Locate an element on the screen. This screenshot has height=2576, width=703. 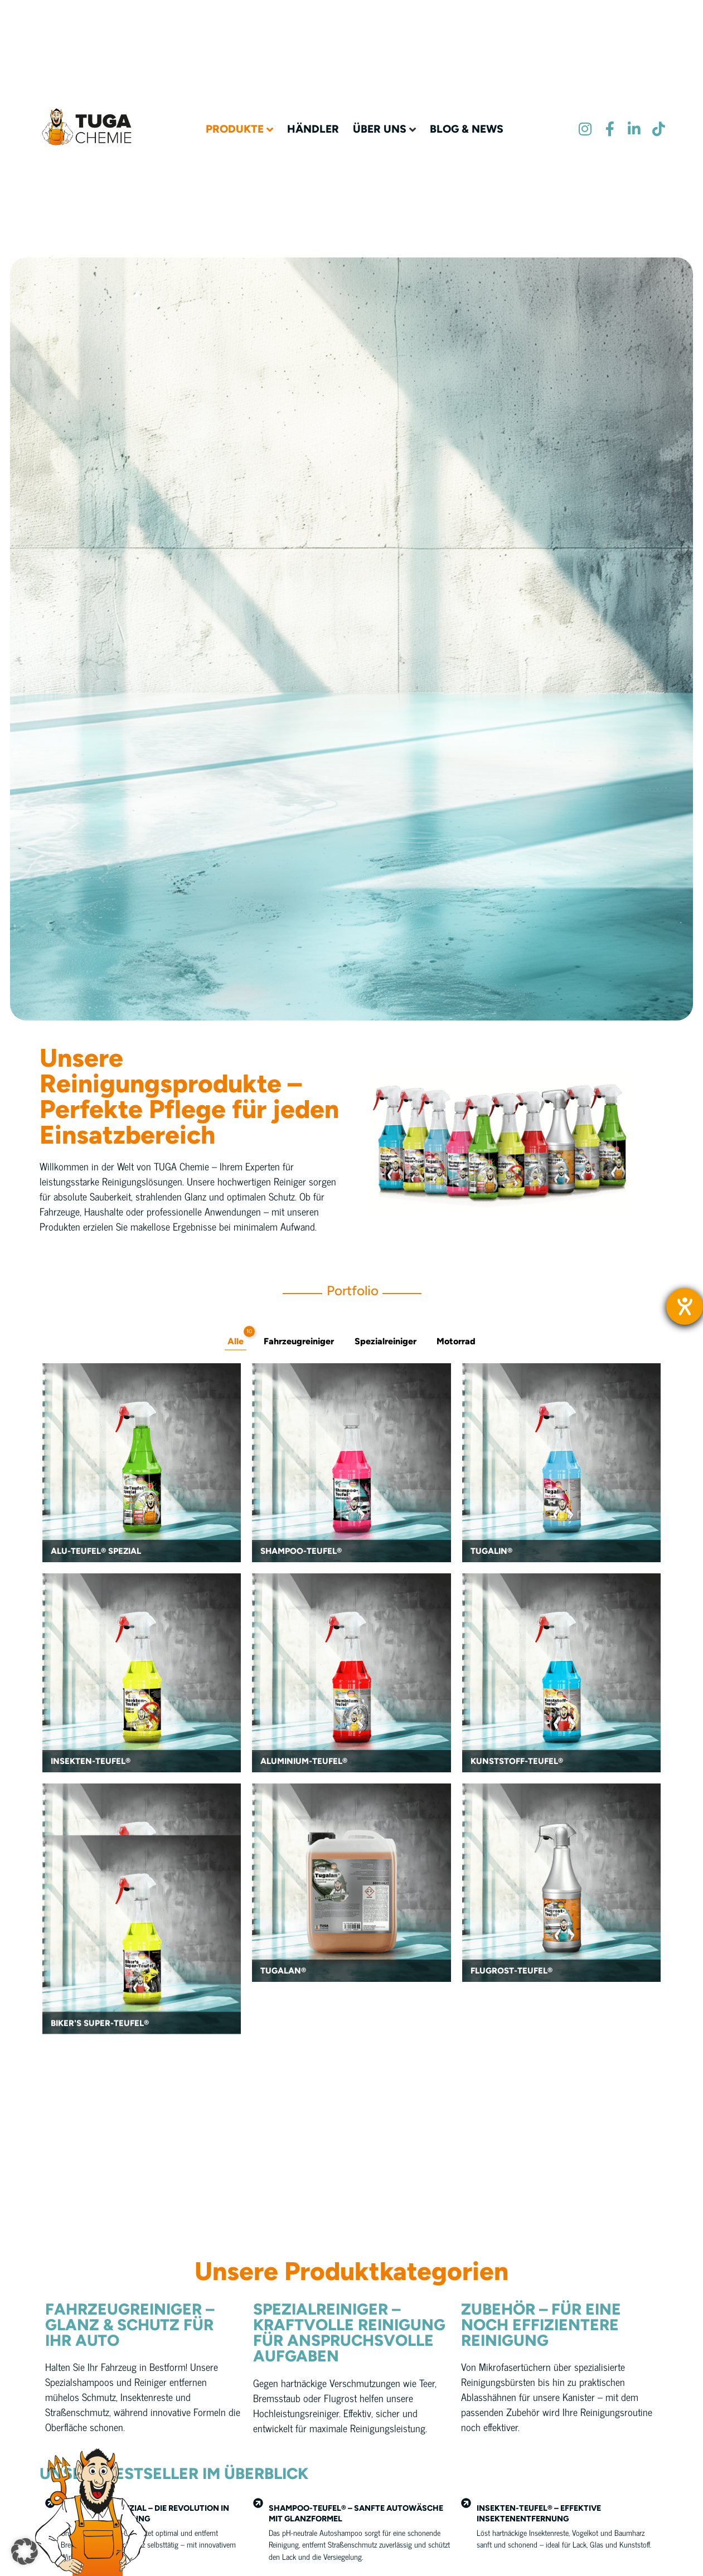
Tugalin® is located at coordinates (491, 1553).